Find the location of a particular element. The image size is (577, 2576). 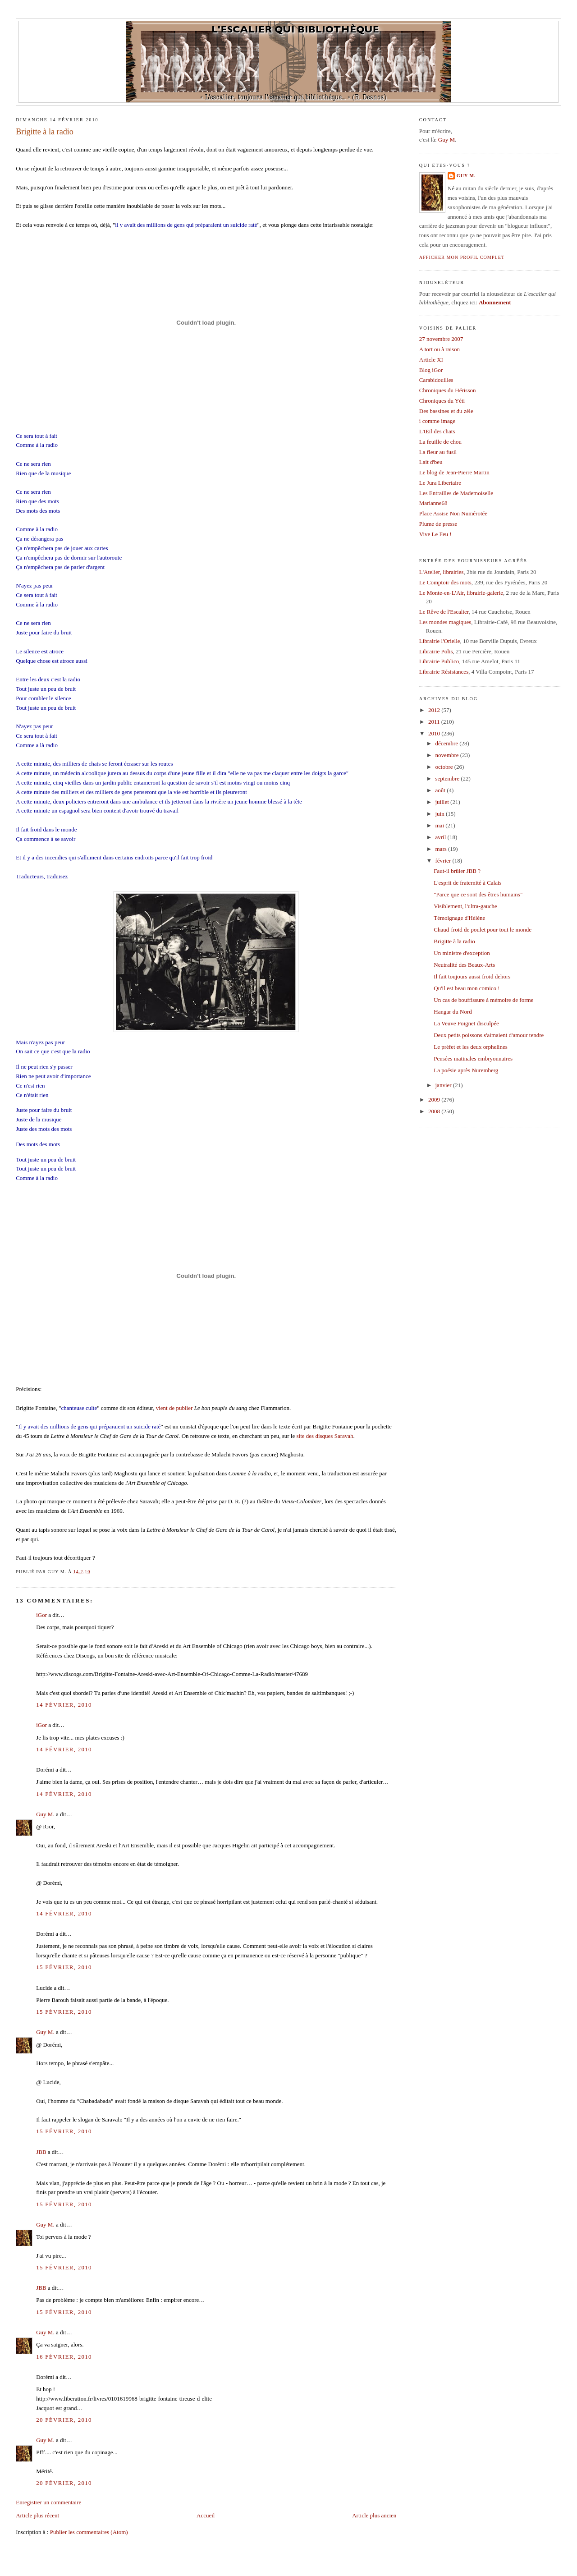

Article plus ancien is located at coordinates (374, 2515).